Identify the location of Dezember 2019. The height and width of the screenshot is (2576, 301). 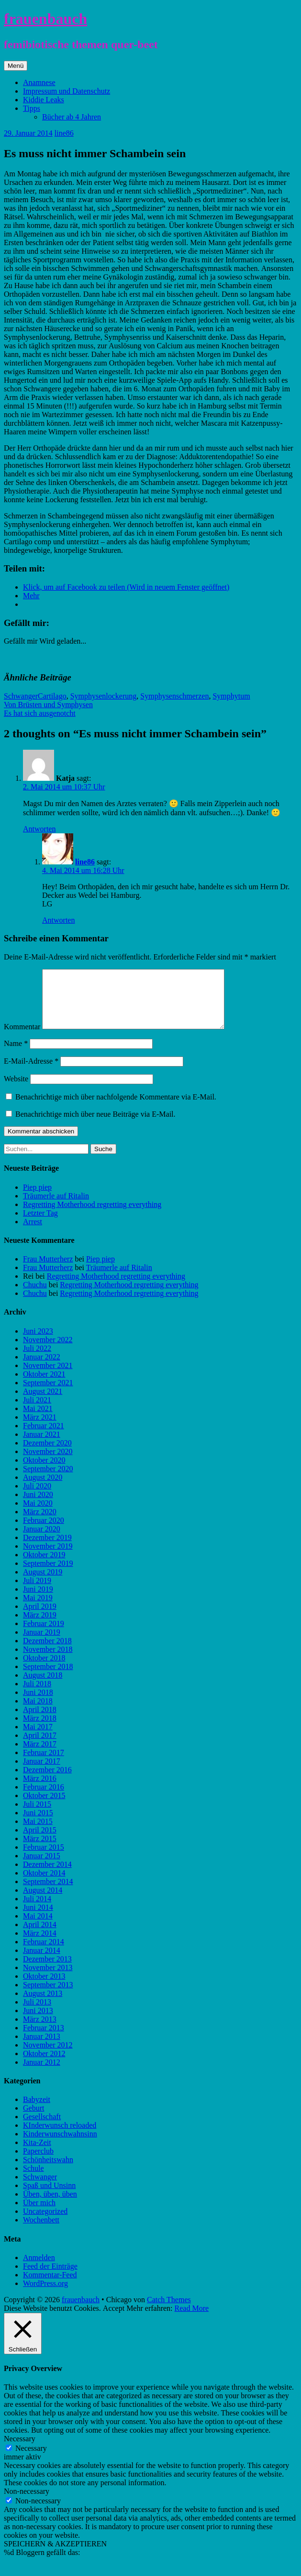
(47, 1549).